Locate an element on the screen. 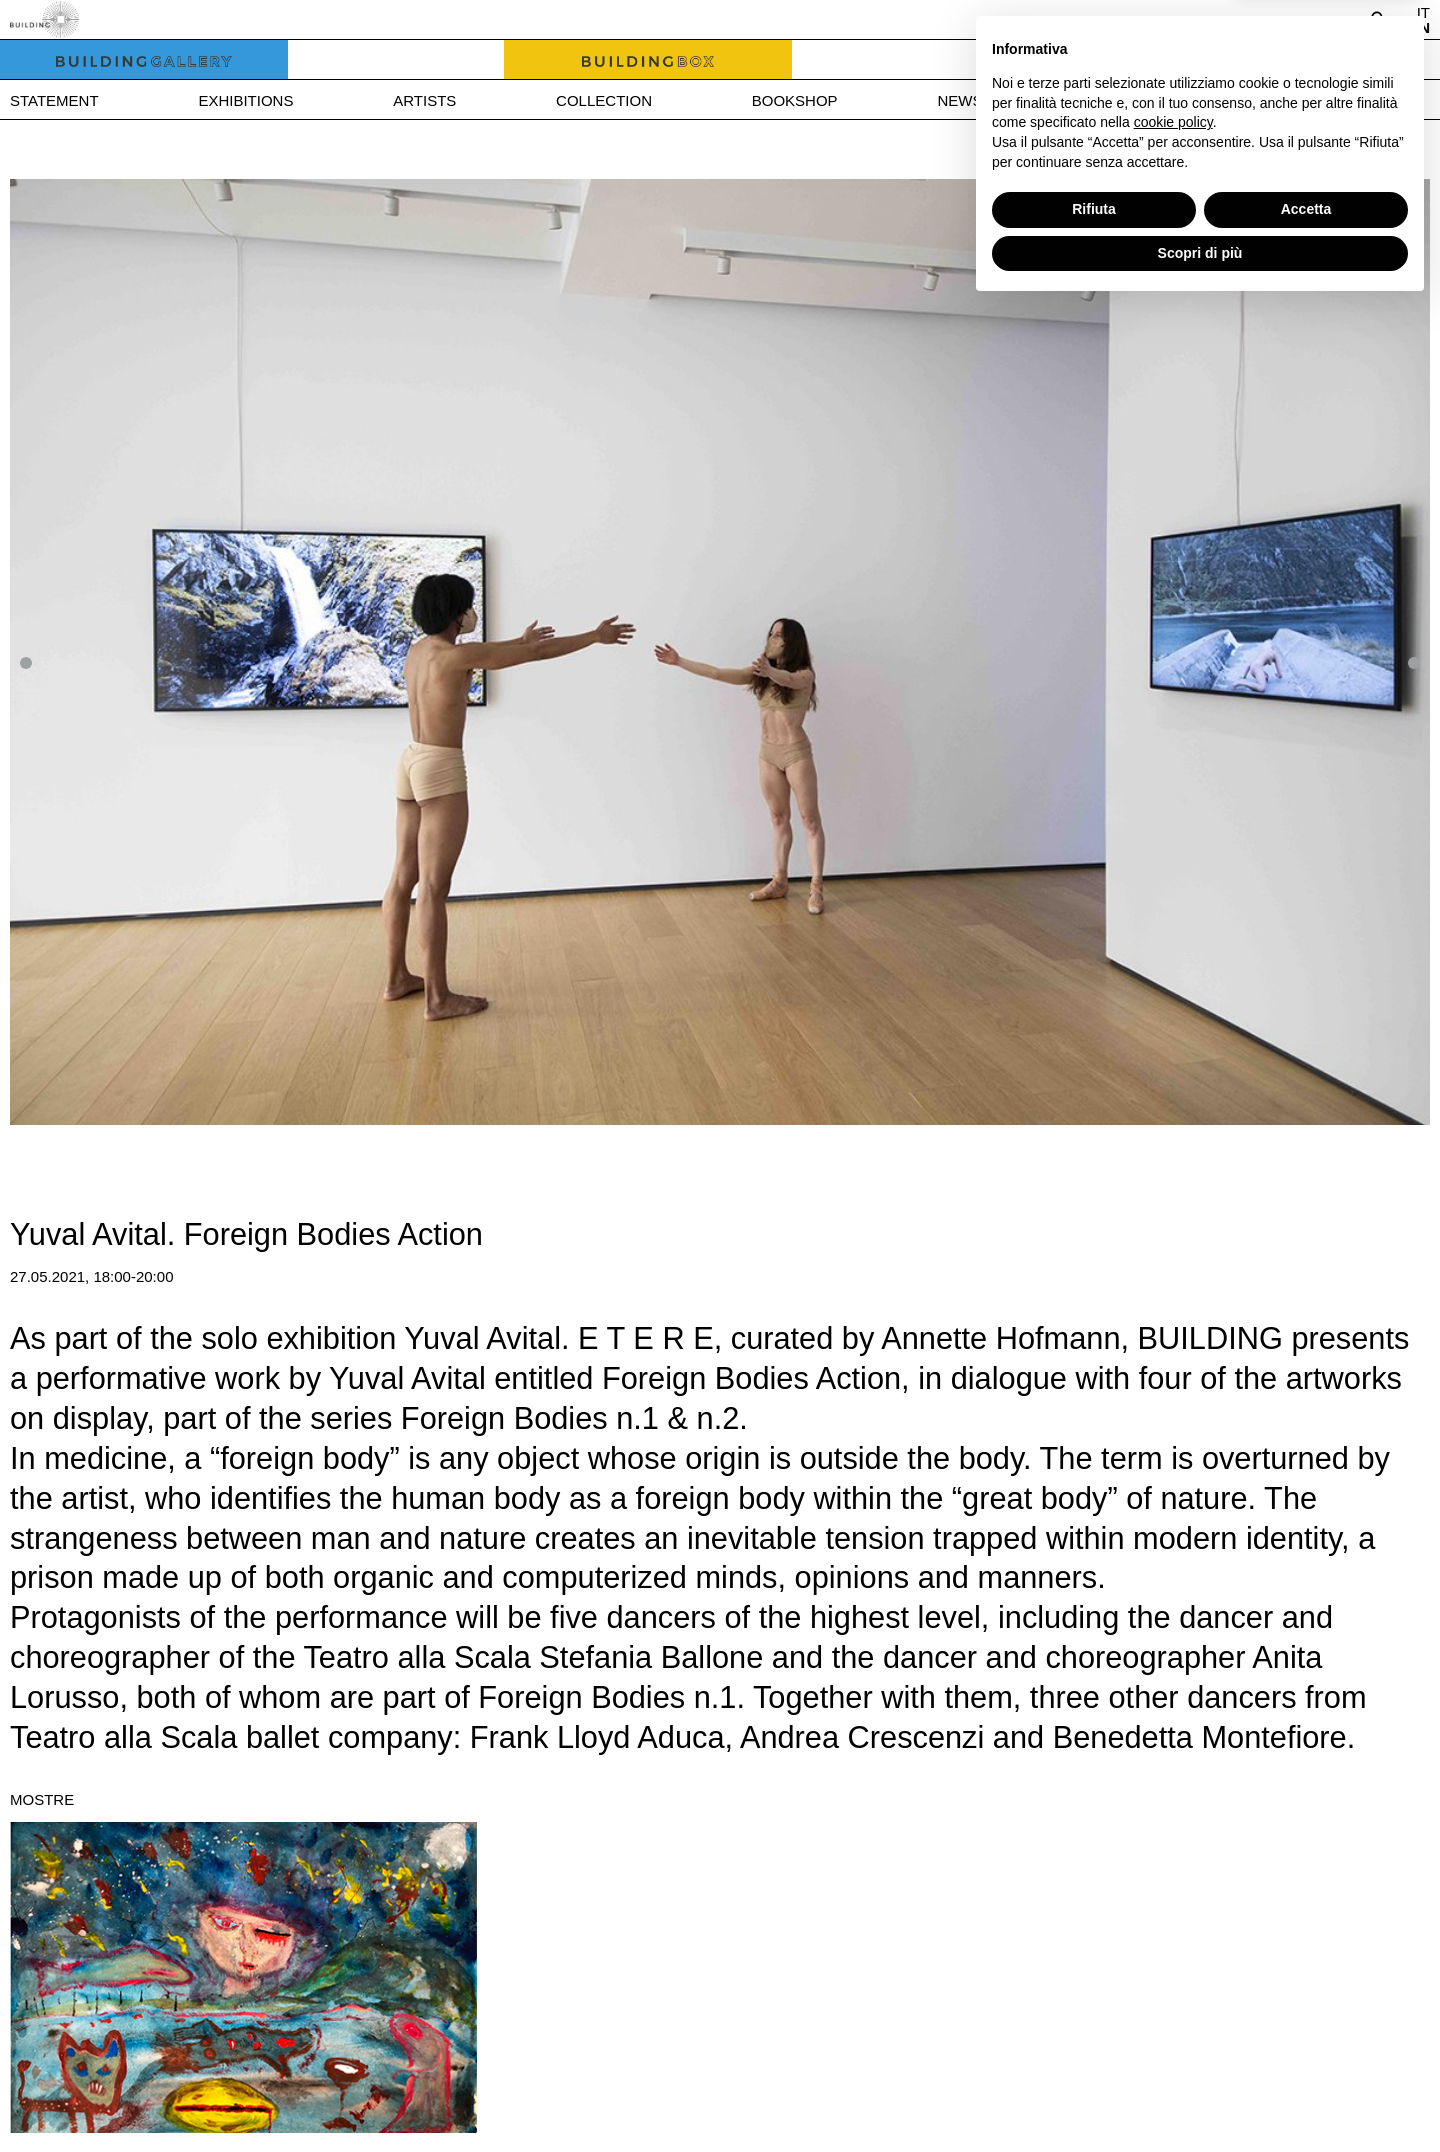 This screenshot has width=1440, height=2152. Scopri di più [button] is located at coordinates (1200, 2097).